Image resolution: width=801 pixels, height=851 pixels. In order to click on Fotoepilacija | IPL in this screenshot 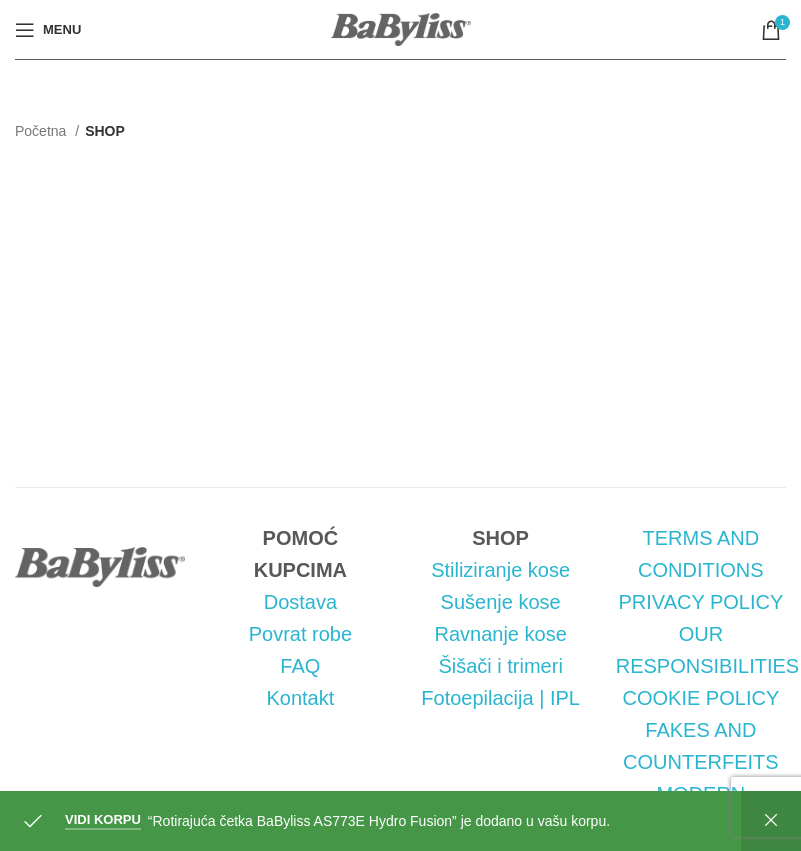, I will do `click(500, 698)`.